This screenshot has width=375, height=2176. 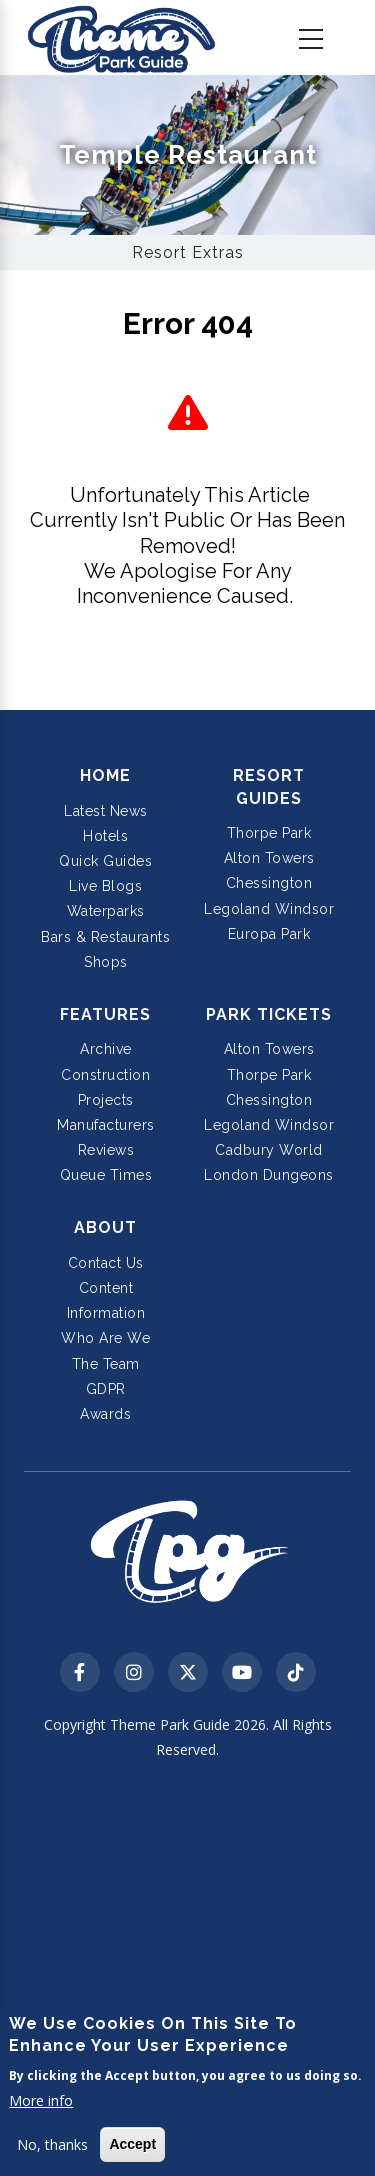 I want to click on London Dungeons, so click(x=269, y=1175).